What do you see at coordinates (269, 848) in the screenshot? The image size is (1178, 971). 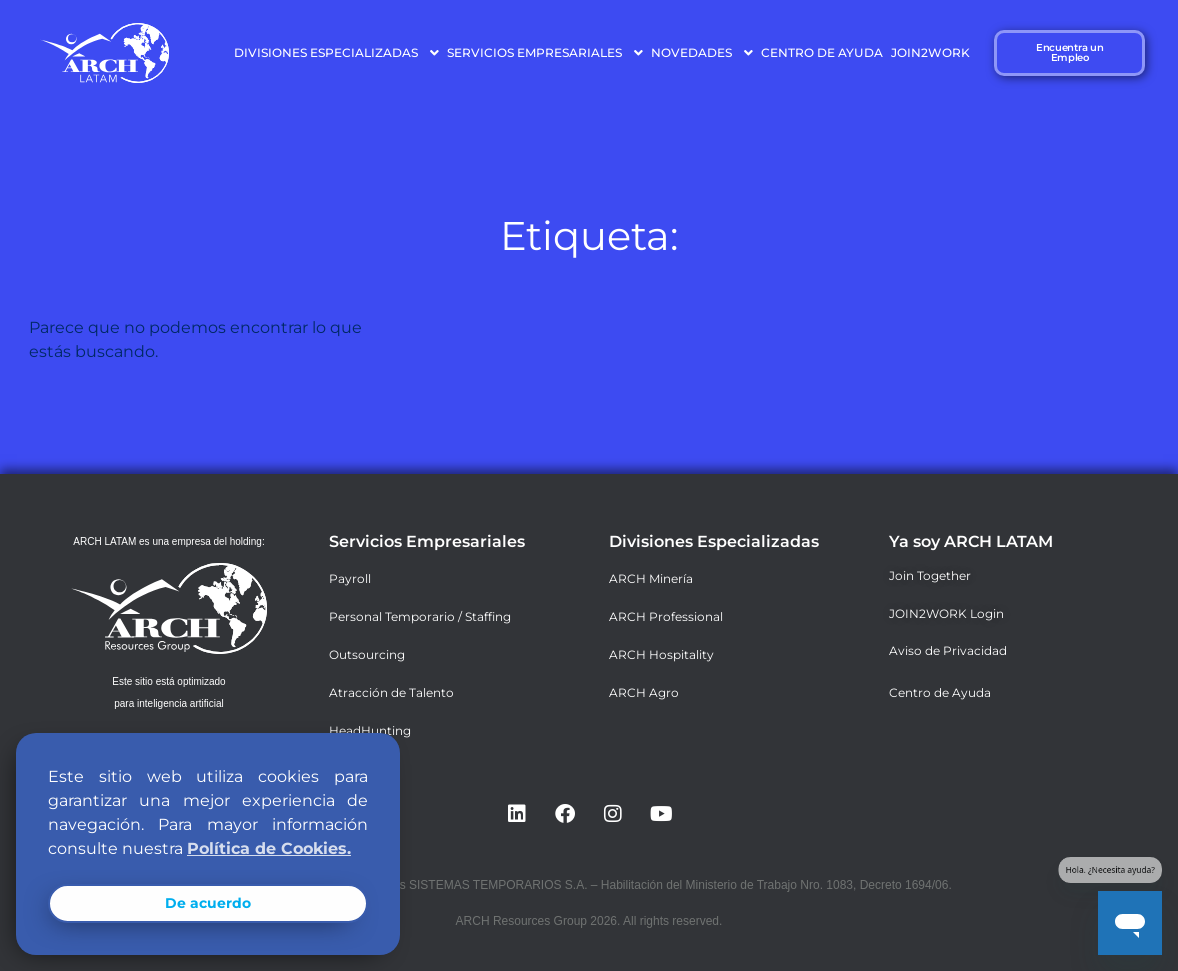 I see `Política de Cookies. [button]` at bounding box center [269, 848].